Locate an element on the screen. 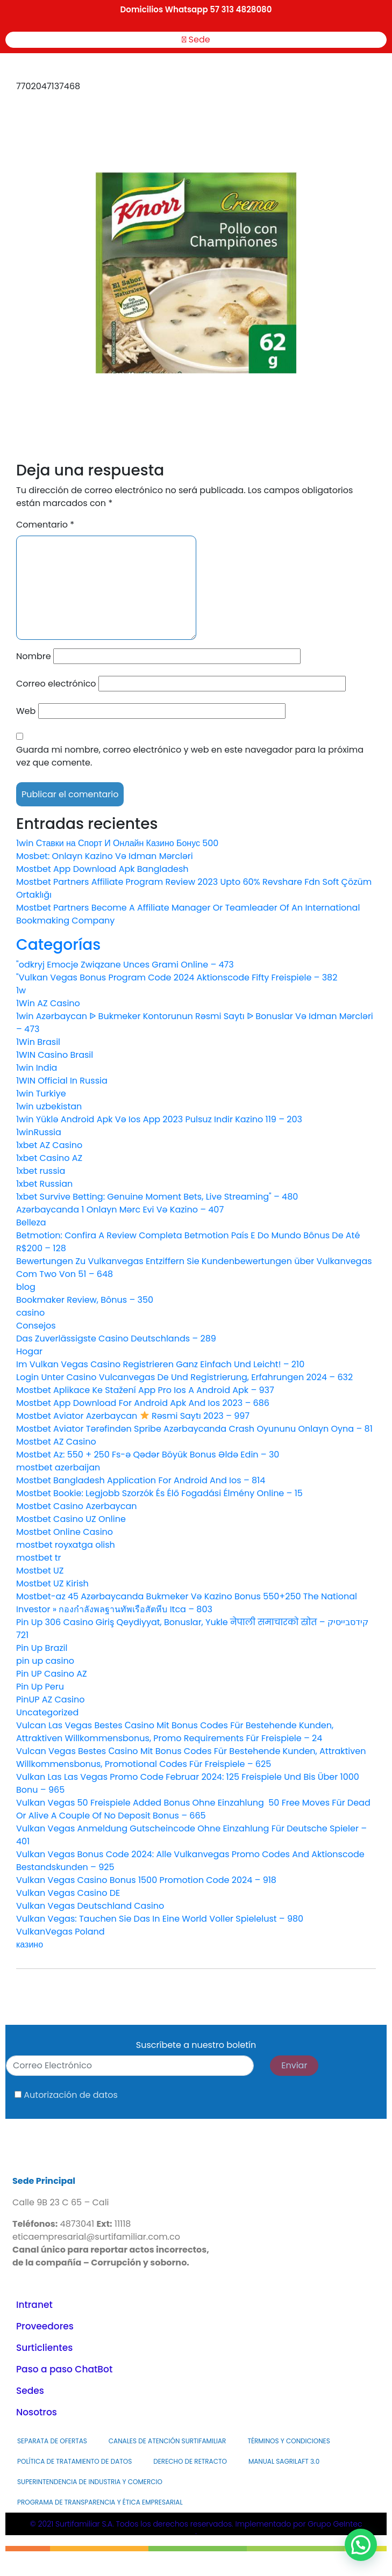  Separata de Ofertas is located at coordinates (52, 2440).